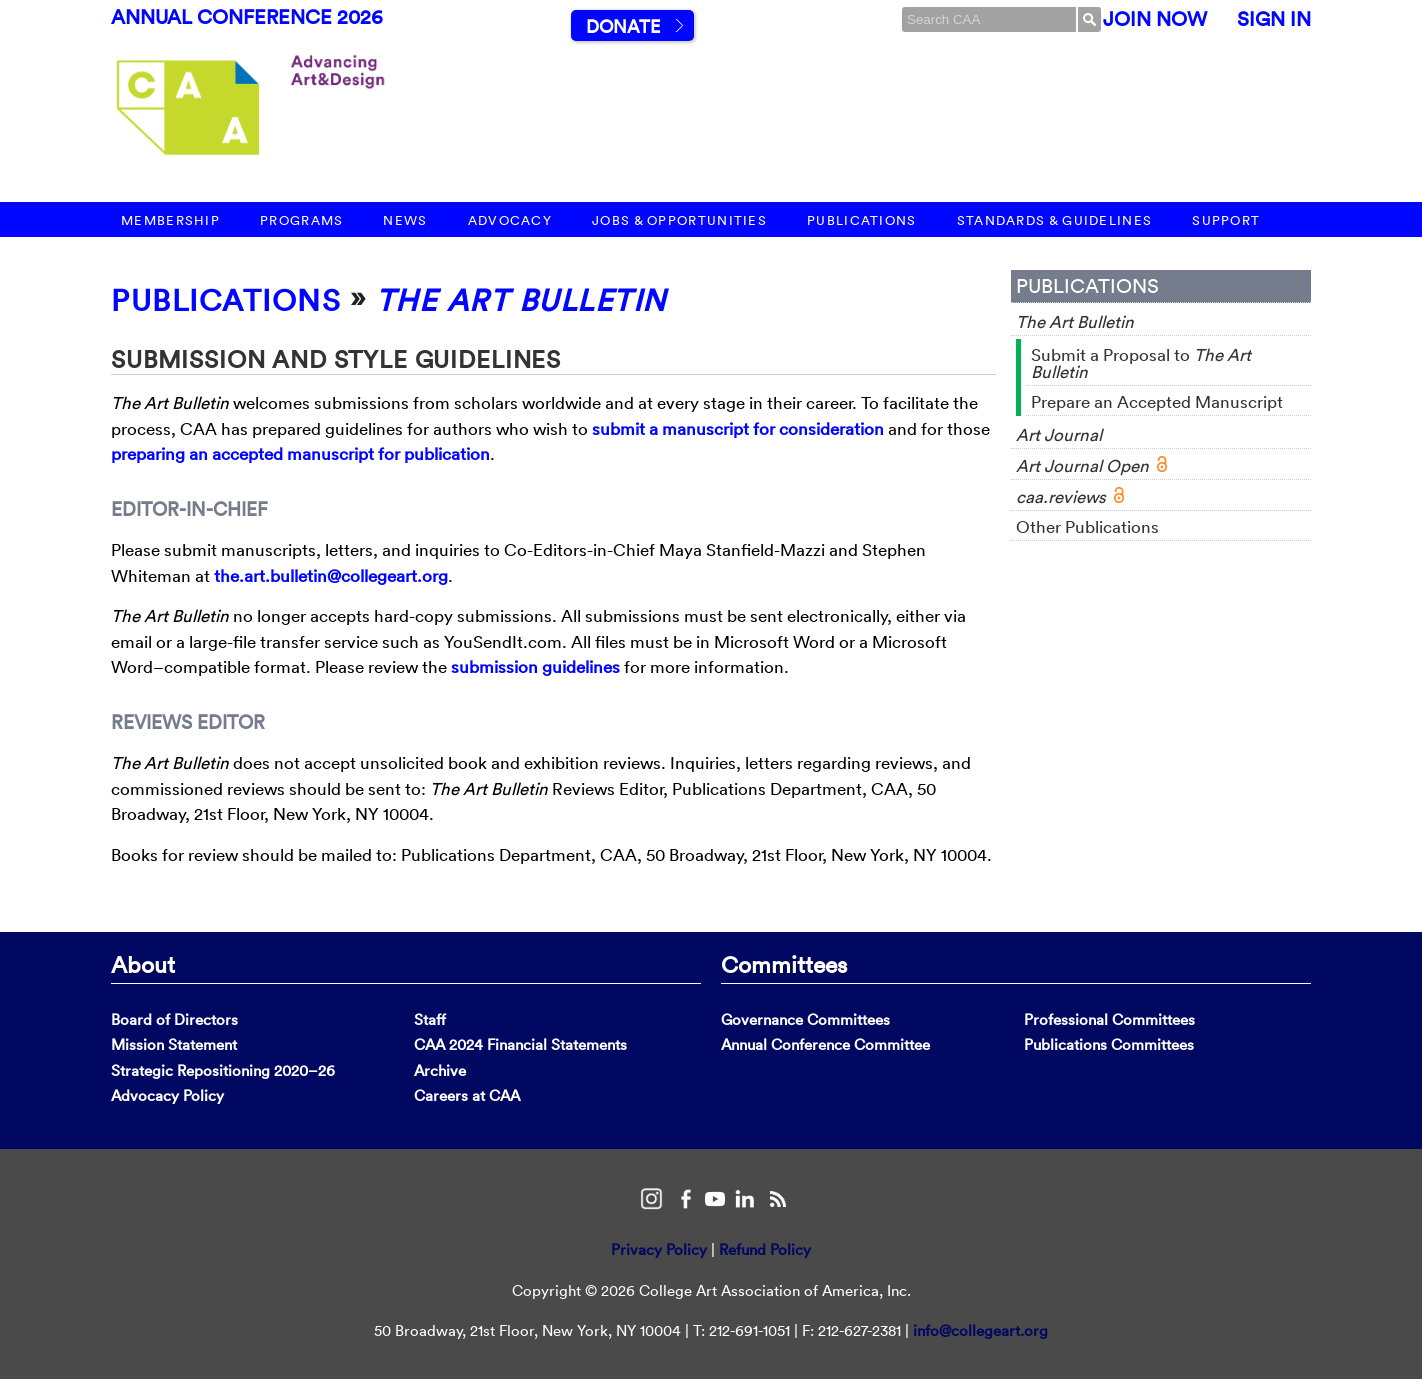  I want to click on the.art.bulletin@collegeart.org, so click(331, 575).